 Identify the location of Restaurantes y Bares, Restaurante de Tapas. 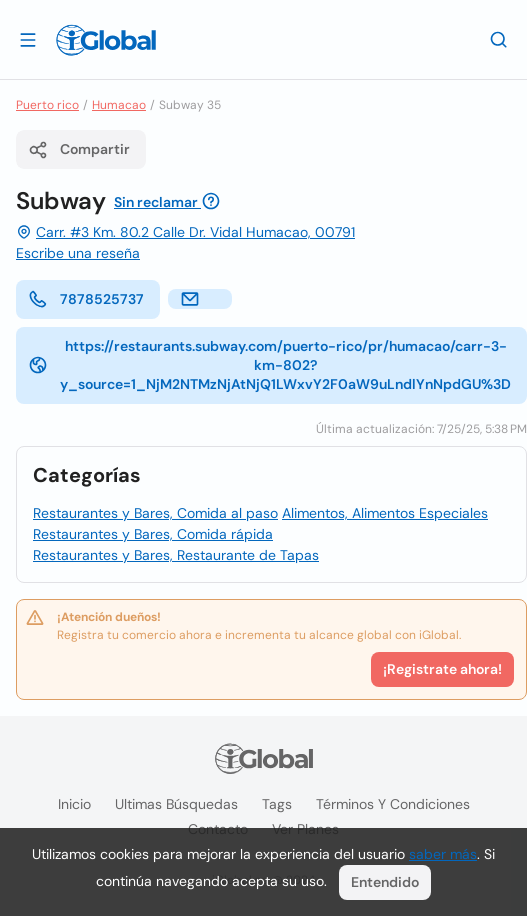
(176, 555).